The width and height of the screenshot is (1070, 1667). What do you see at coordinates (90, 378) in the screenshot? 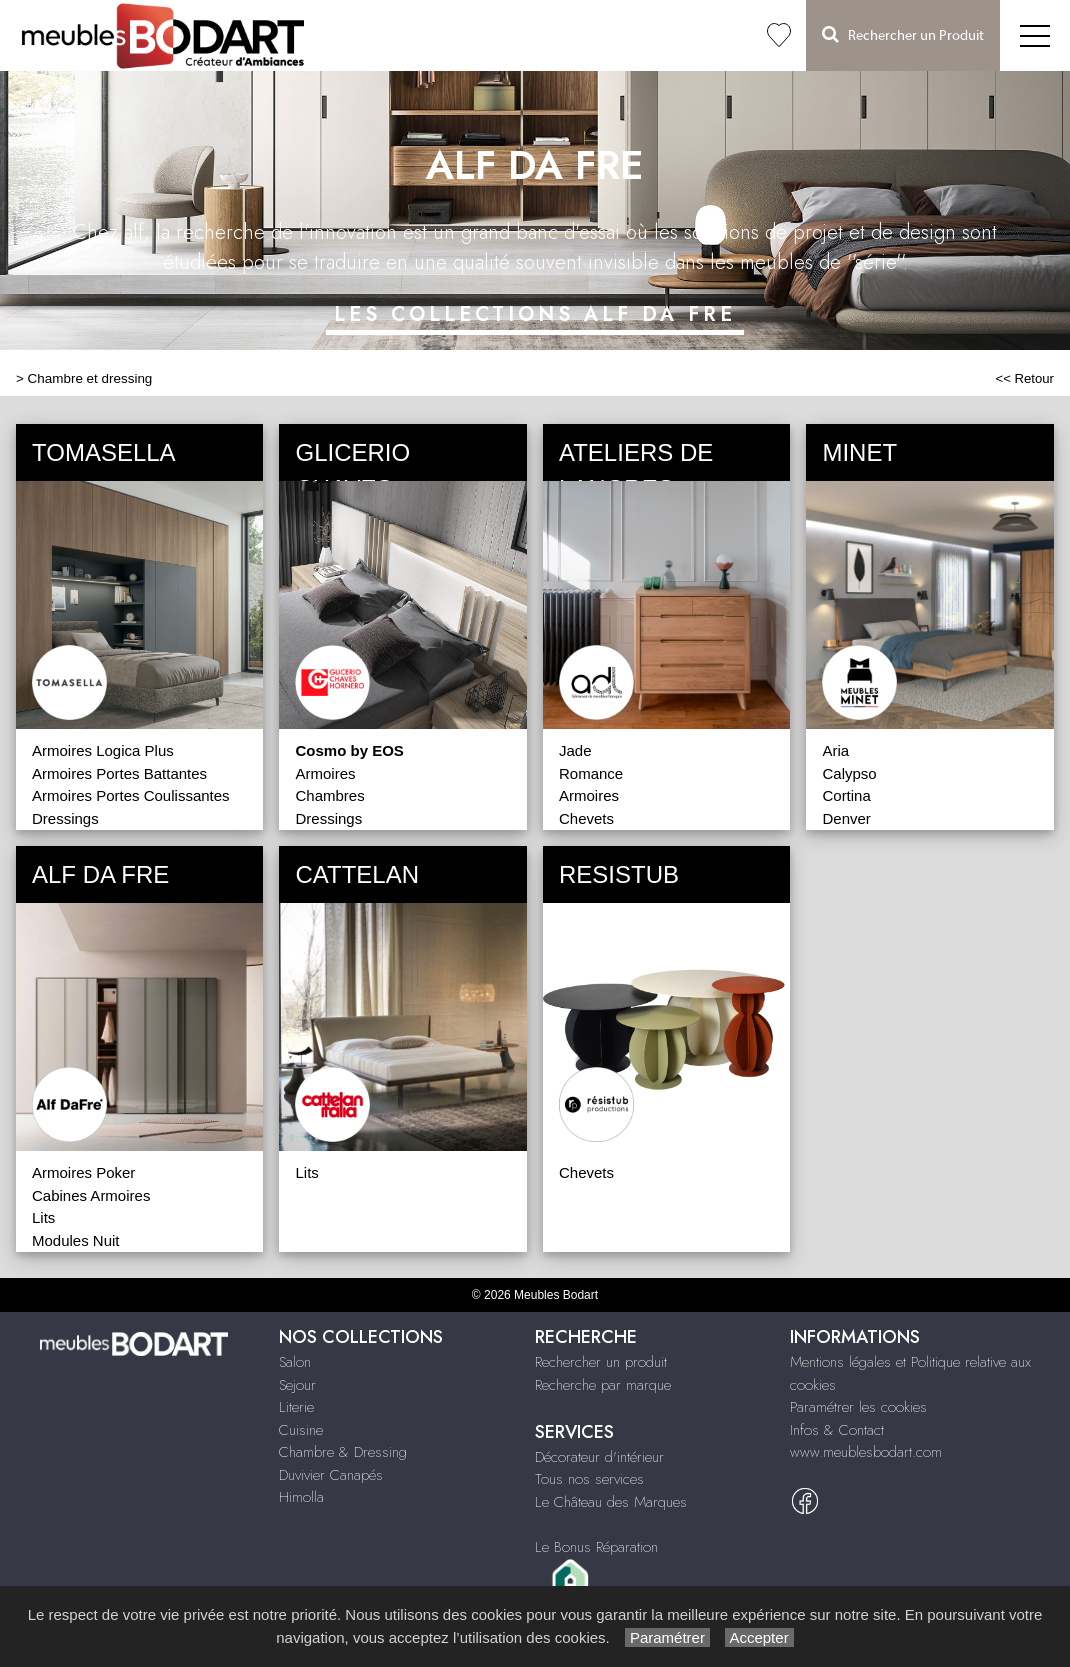
I see `Chambre et dressing` at bounding box center [90, 378].